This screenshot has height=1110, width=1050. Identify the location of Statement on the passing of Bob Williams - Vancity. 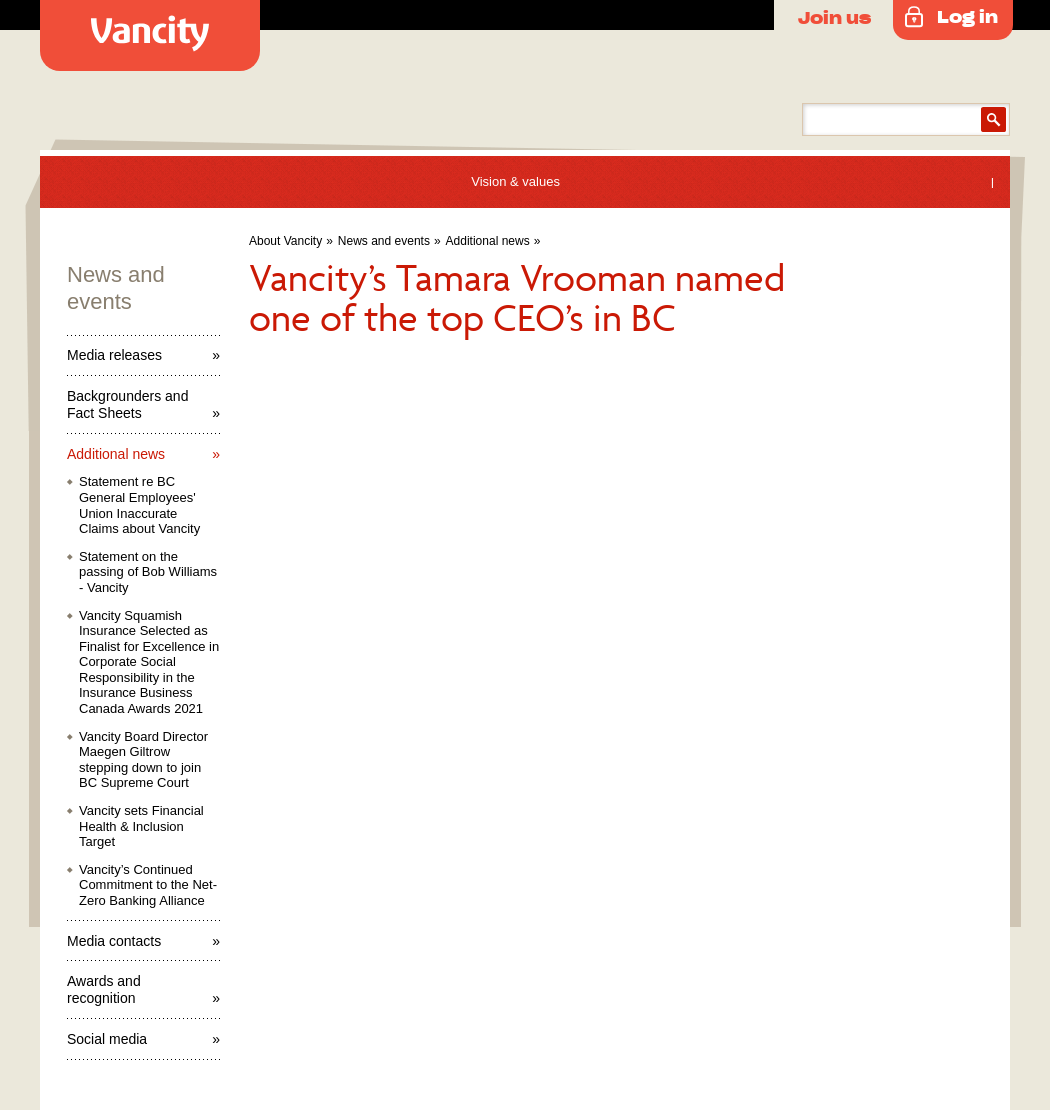
(148, 572).